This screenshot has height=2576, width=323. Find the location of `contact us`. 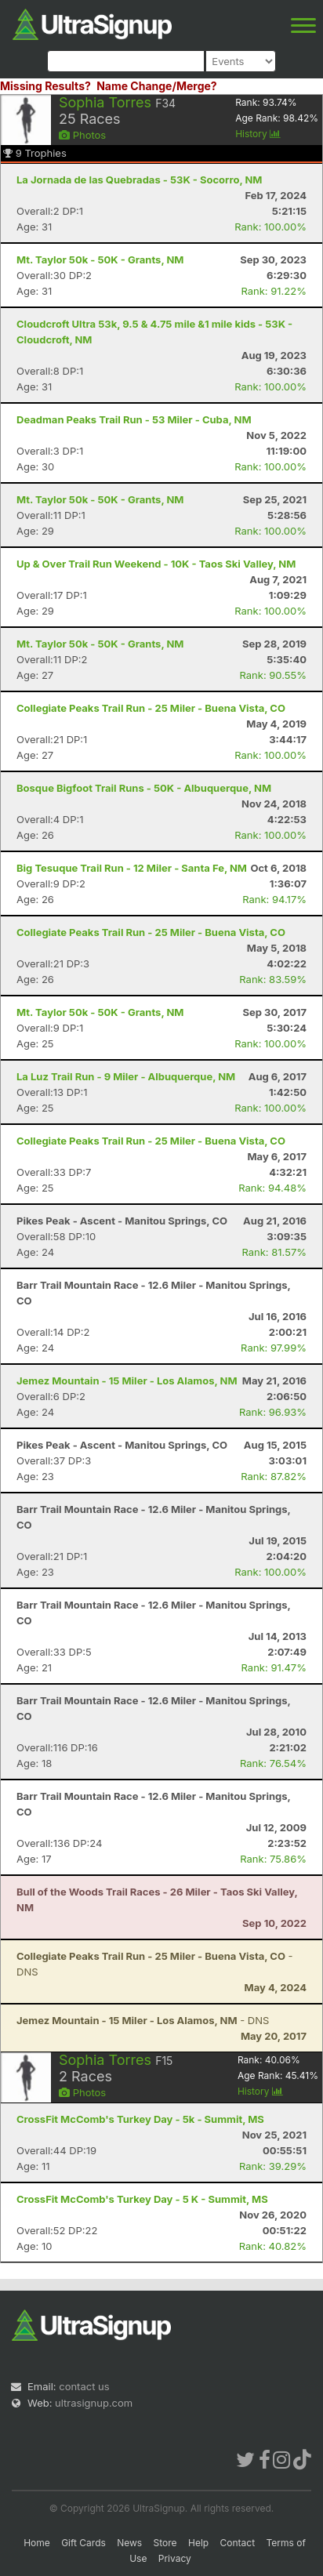

contact us is located at coordinates (84, 2386).